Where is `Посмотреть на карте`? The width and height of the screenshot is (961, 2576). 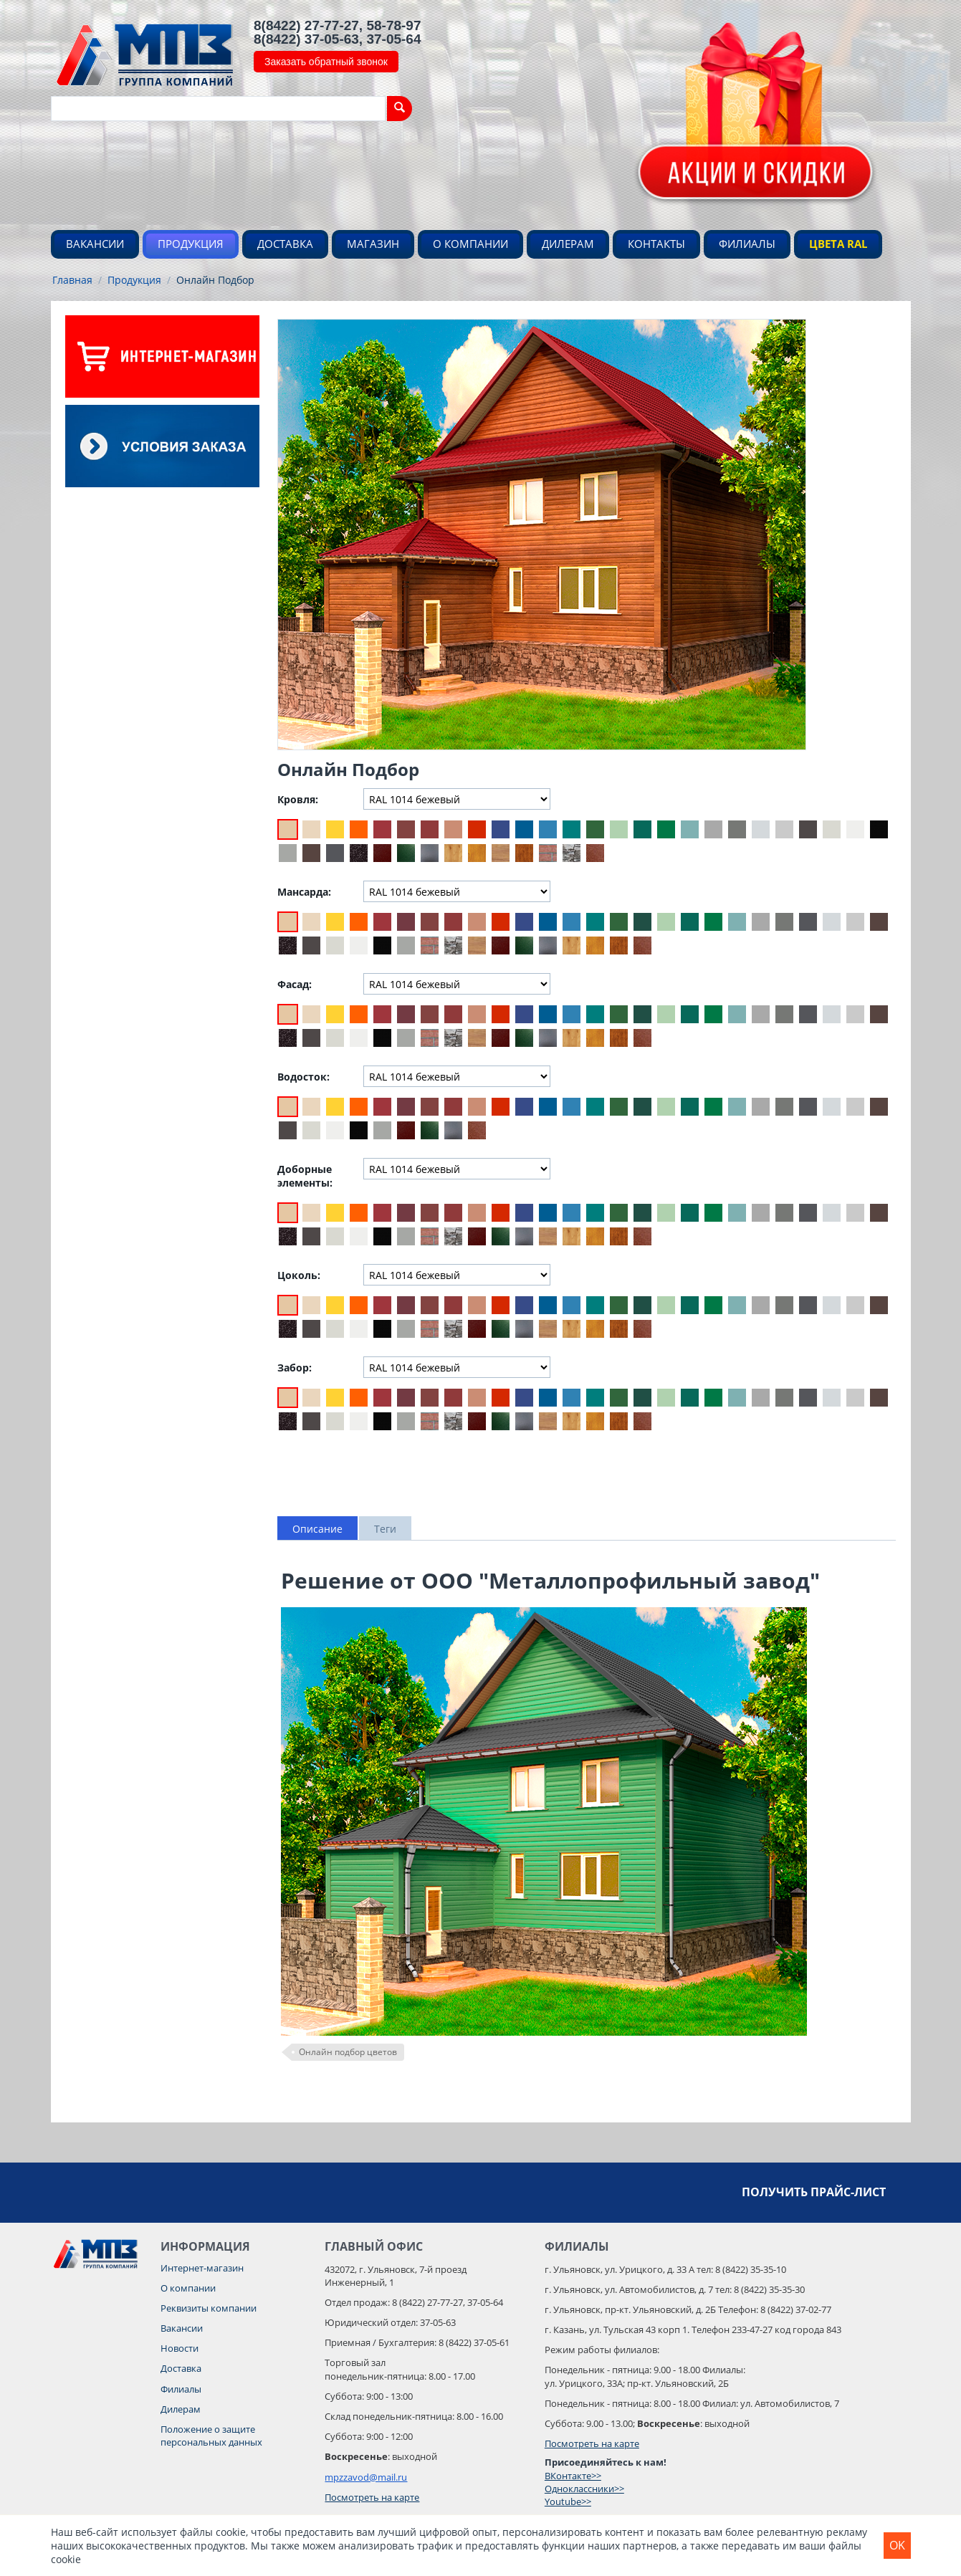 Посмотреть на карте is located at coordinates (372, 2497).